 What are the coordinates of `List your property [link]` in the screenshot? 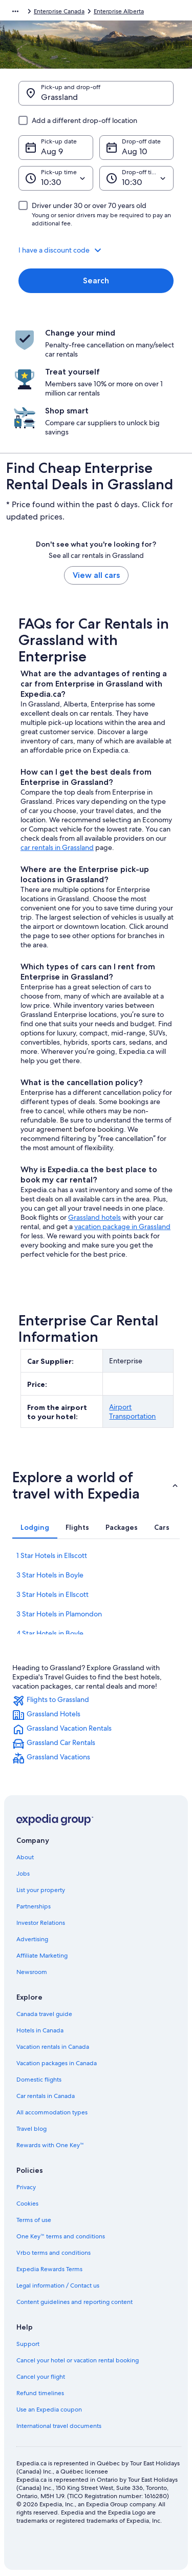 It's located at (40, 1890).